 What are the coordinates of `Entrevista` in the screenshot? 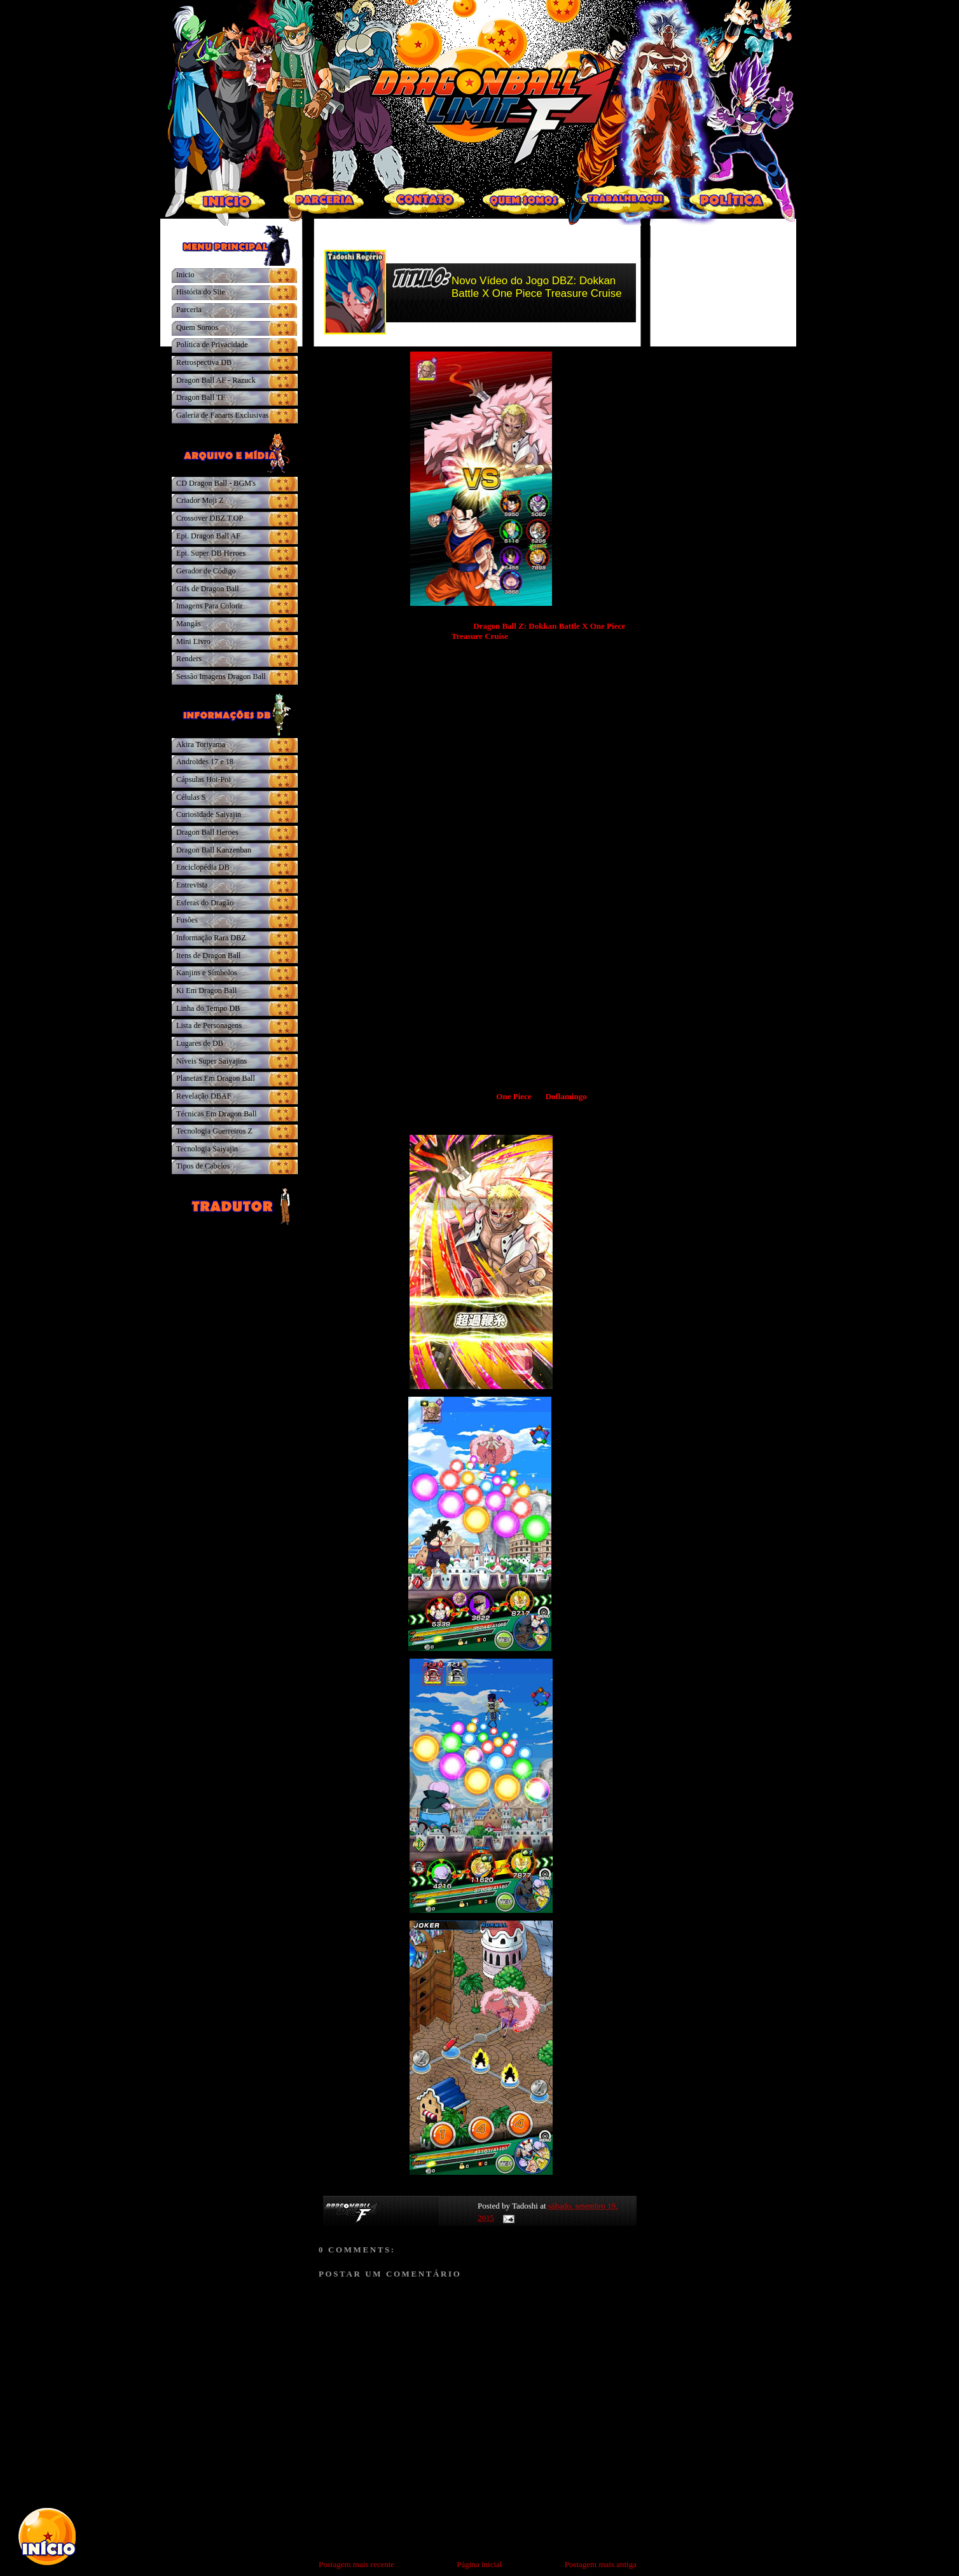 It's located at (192, 884).